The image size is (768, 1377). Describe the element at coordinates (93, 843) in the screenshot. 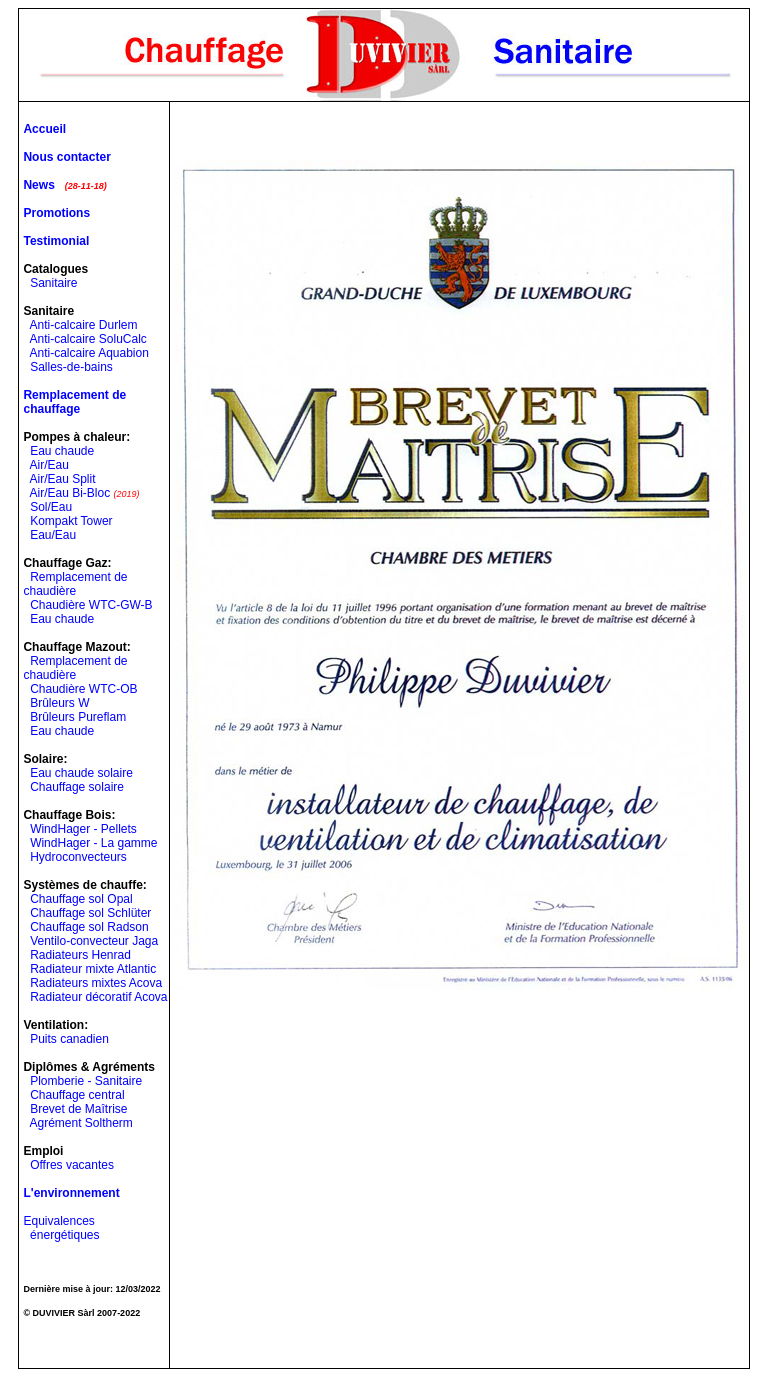

I see `WindHager - La gamme` at that location.